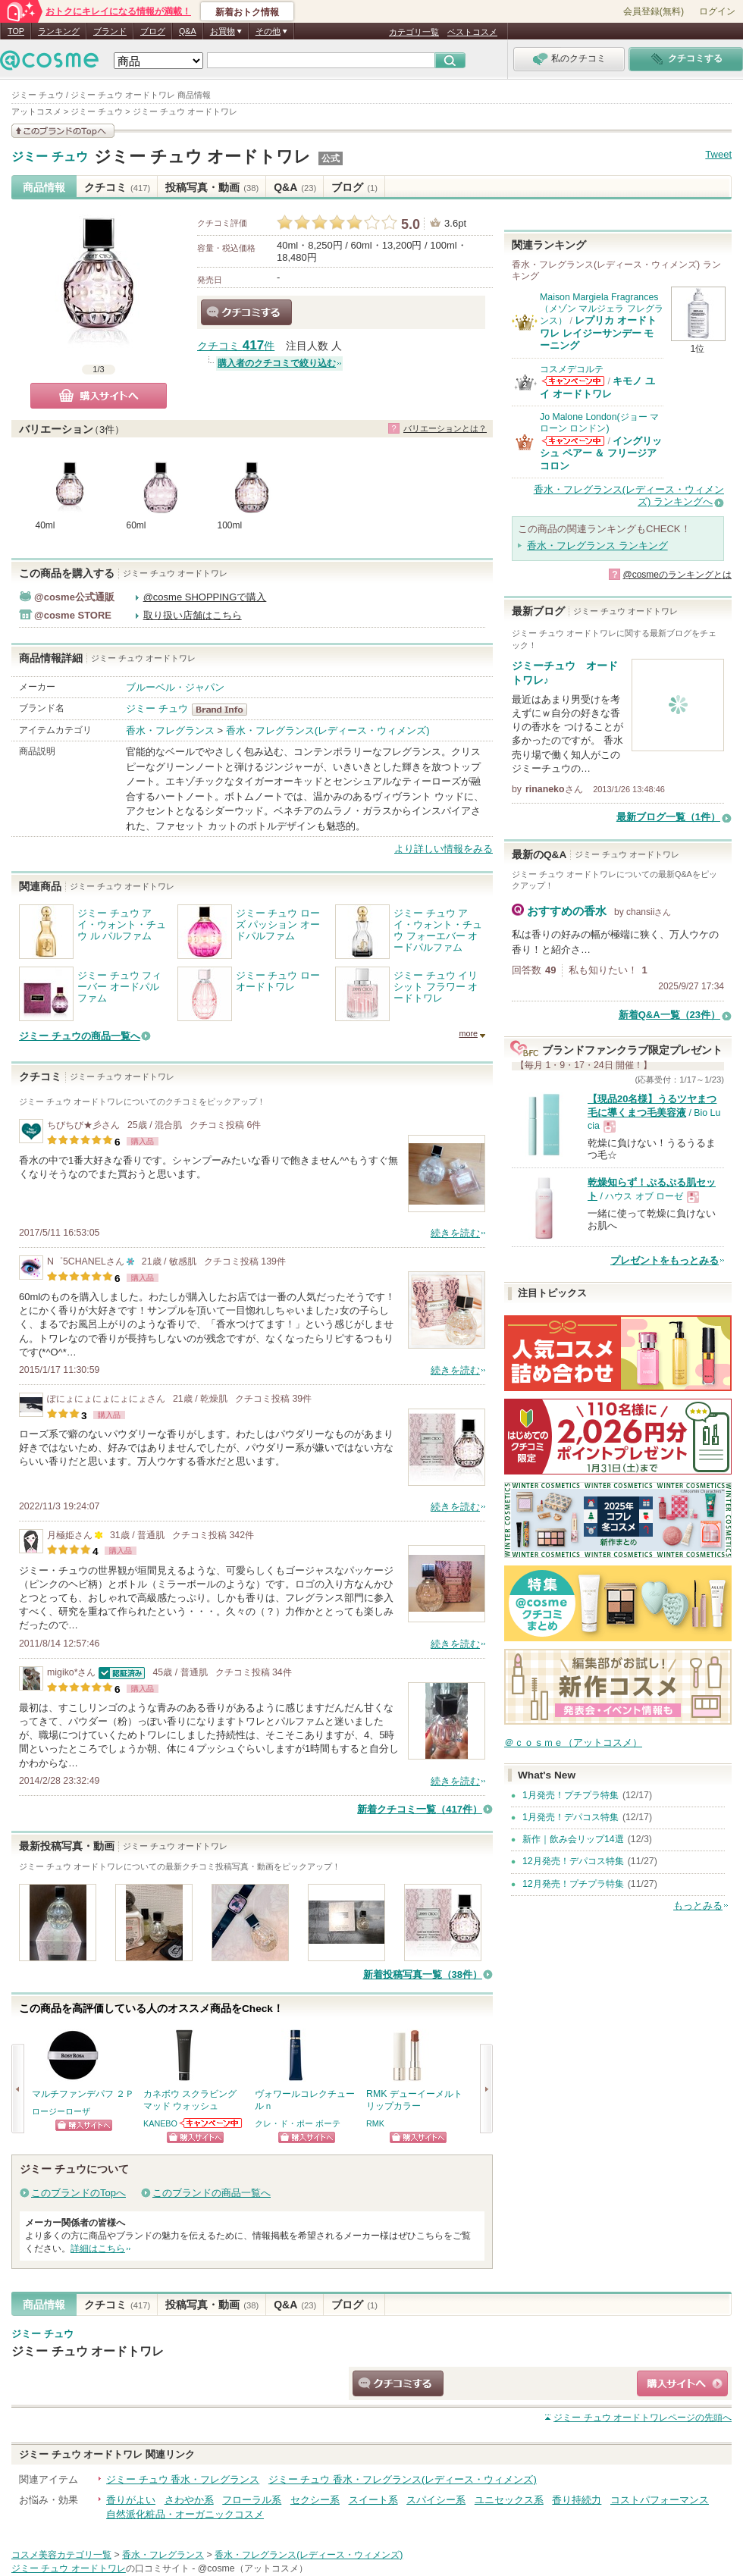  I want to click on Q&A, so click(187, 31).